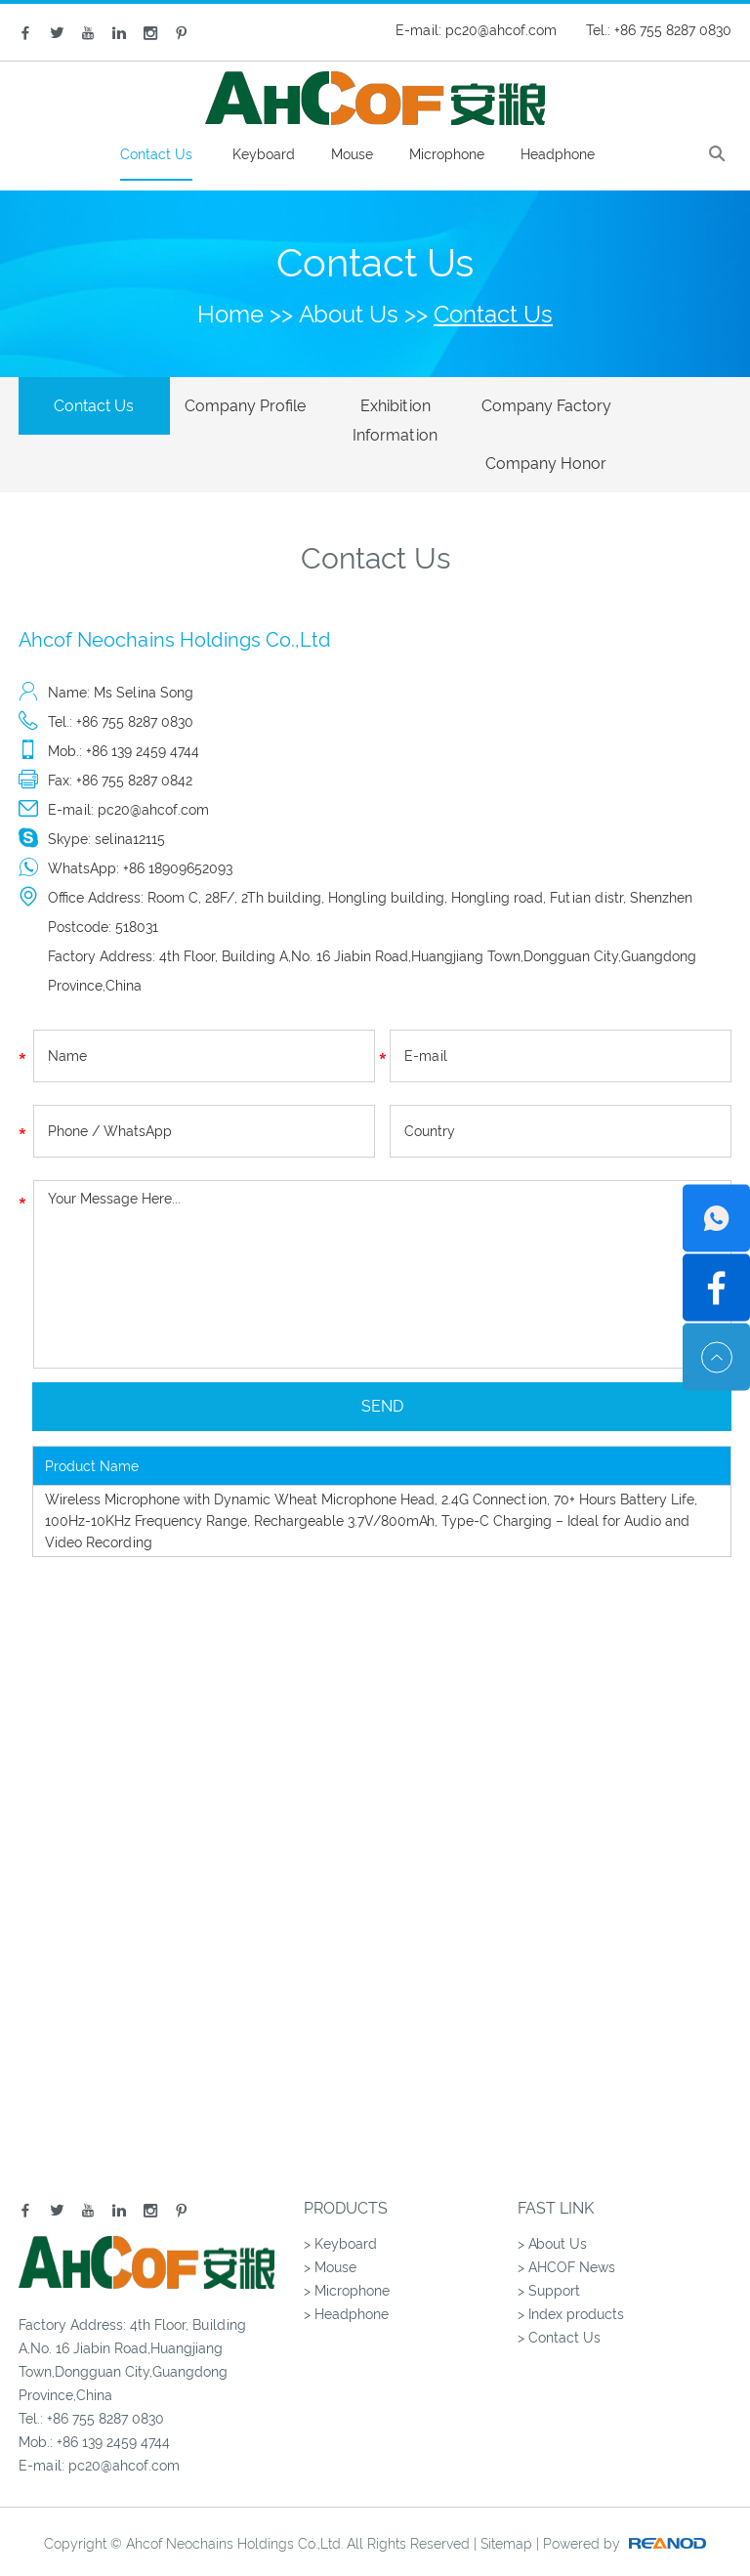  I want to click on pc20@ahcof.com, so click(501, 30).